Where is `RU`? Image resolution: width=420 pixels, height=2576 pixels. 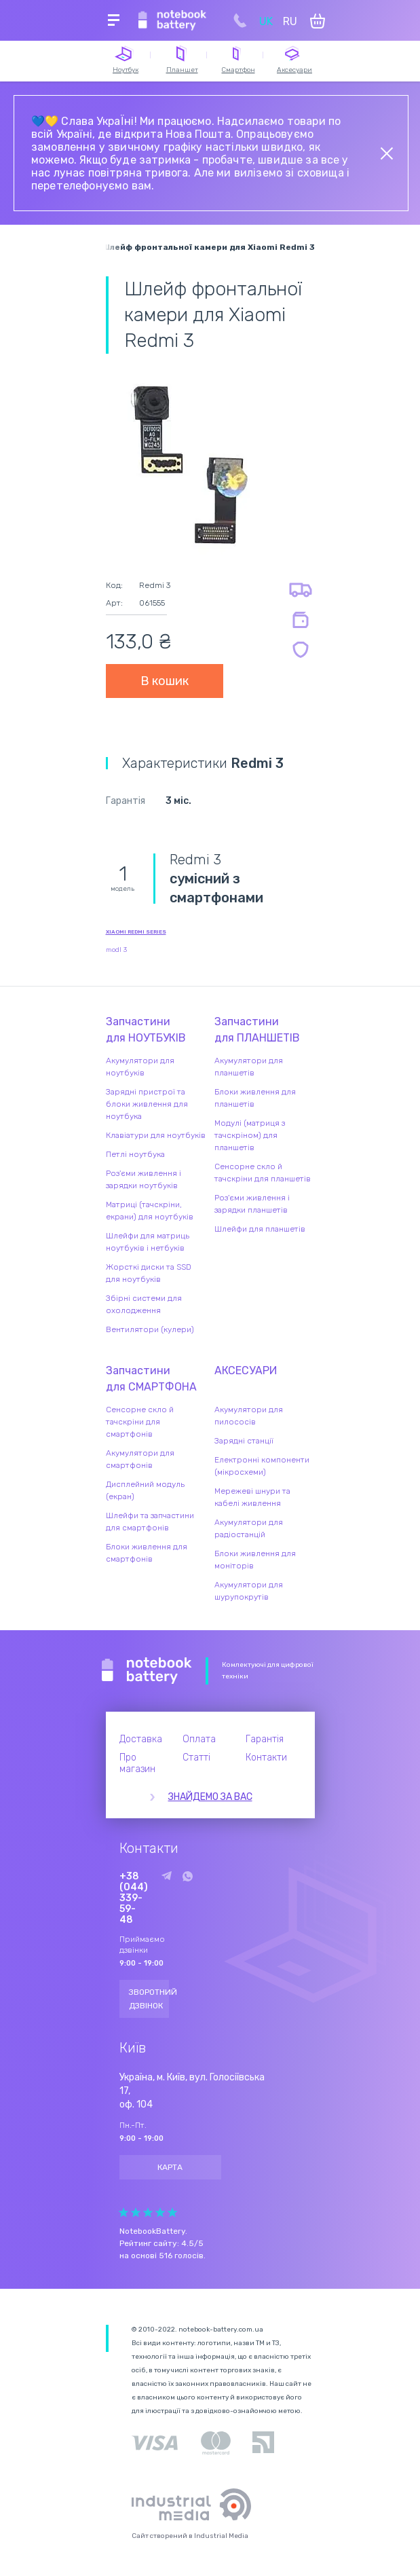 RU is located at coordinates (290, 21).